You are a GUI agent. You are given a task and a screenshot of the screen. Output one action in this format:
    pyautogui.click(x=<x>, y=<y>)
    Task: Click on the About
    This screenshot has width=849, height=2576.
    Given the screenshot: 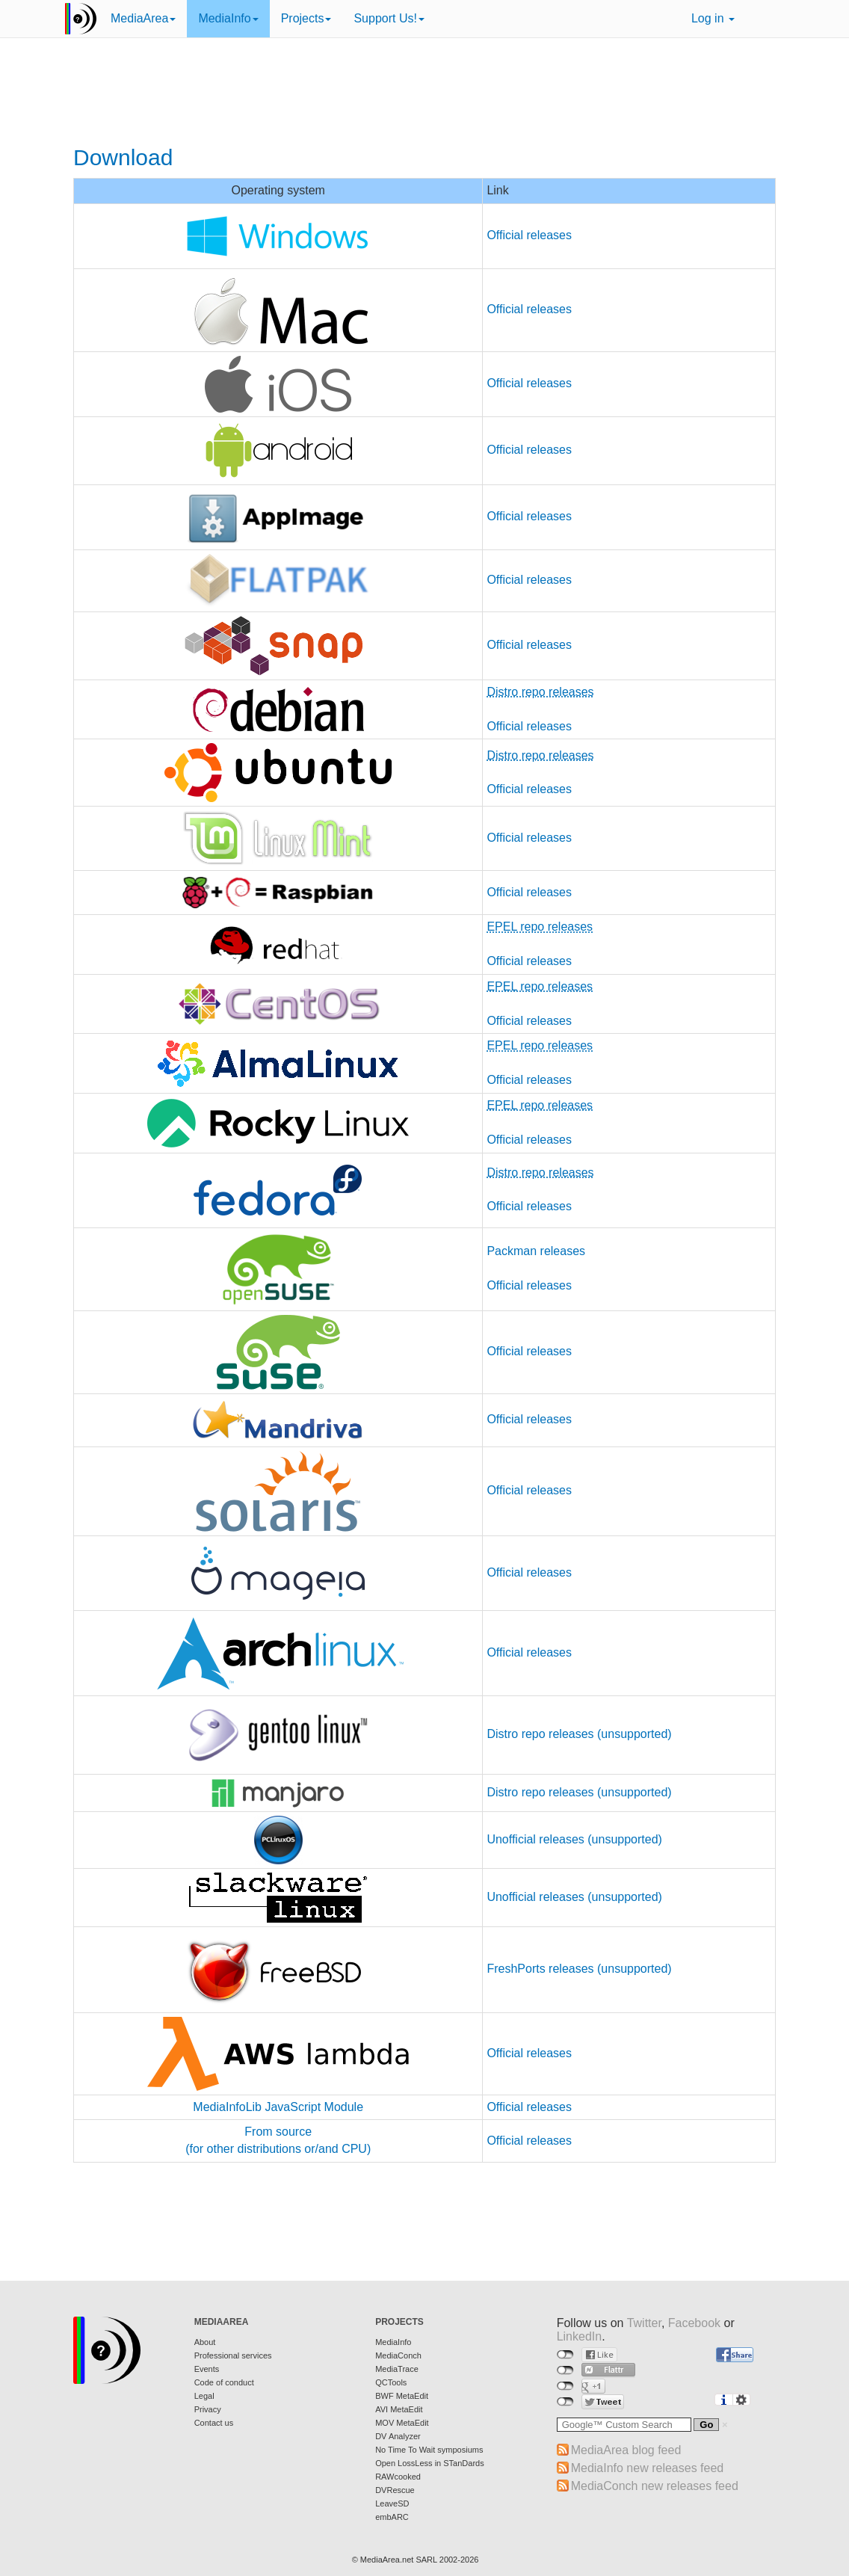 What is the action you would take?
    pyautogui.click(x=205, y=2342)
    